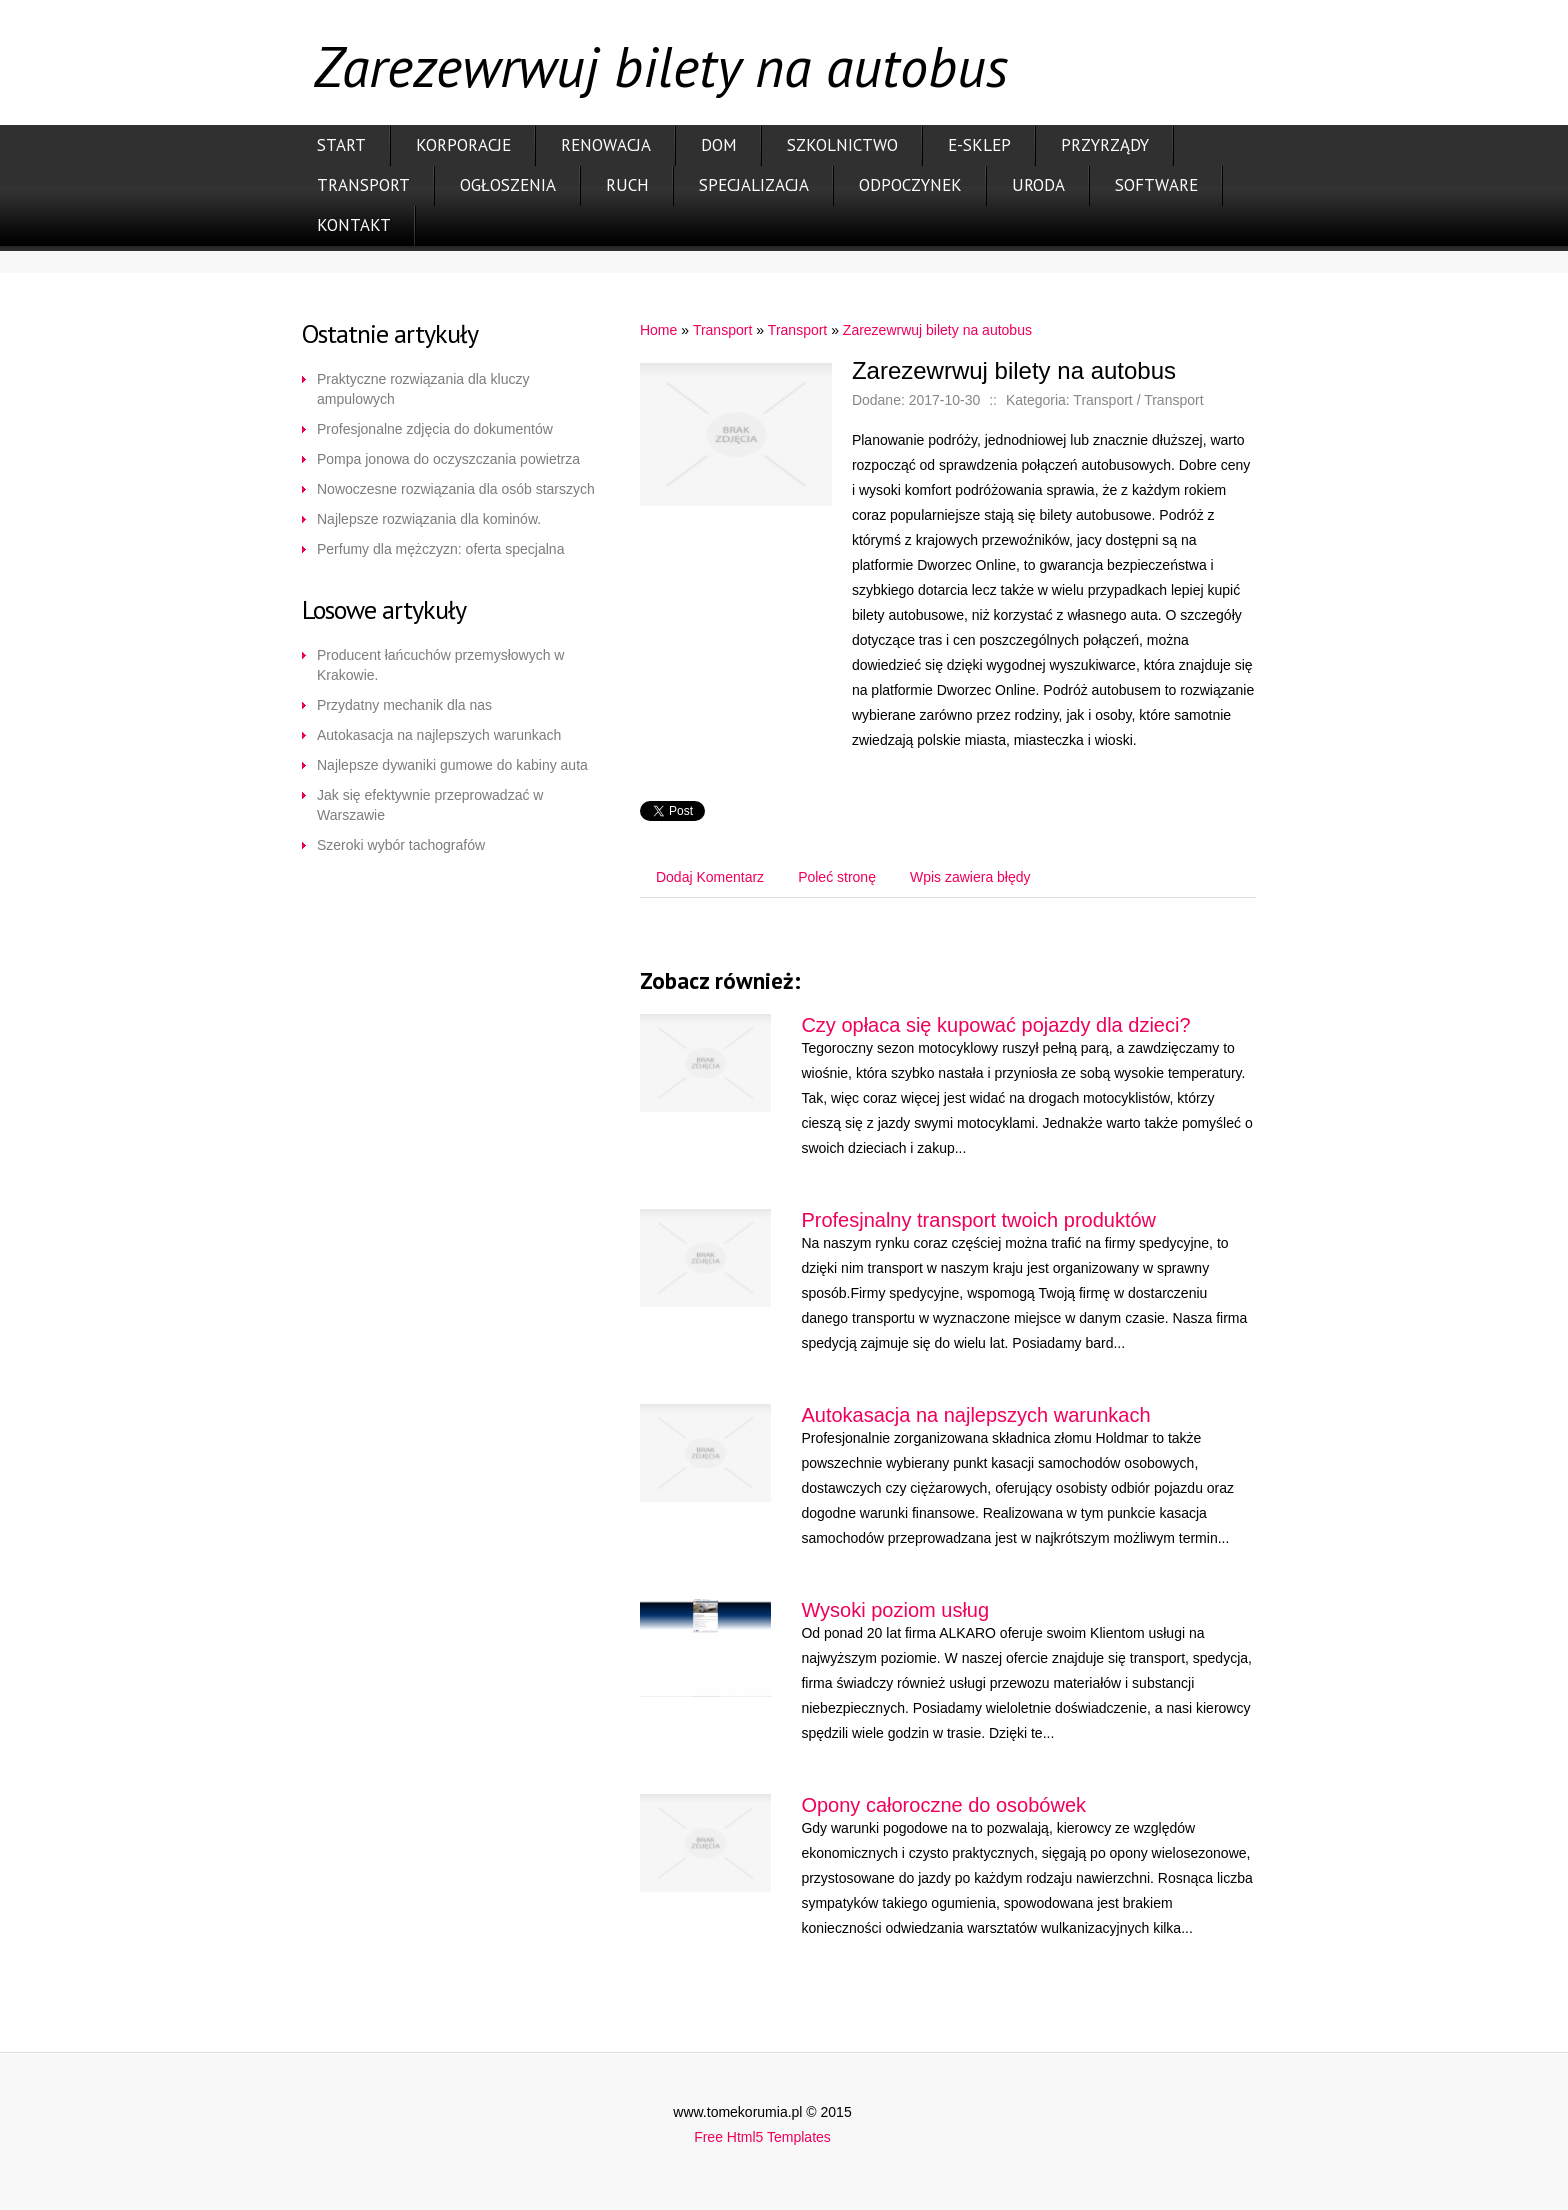  Describe the element at coordinates (762, 2137) in the screenshot. I see `Free Html5 Templates` at that location.